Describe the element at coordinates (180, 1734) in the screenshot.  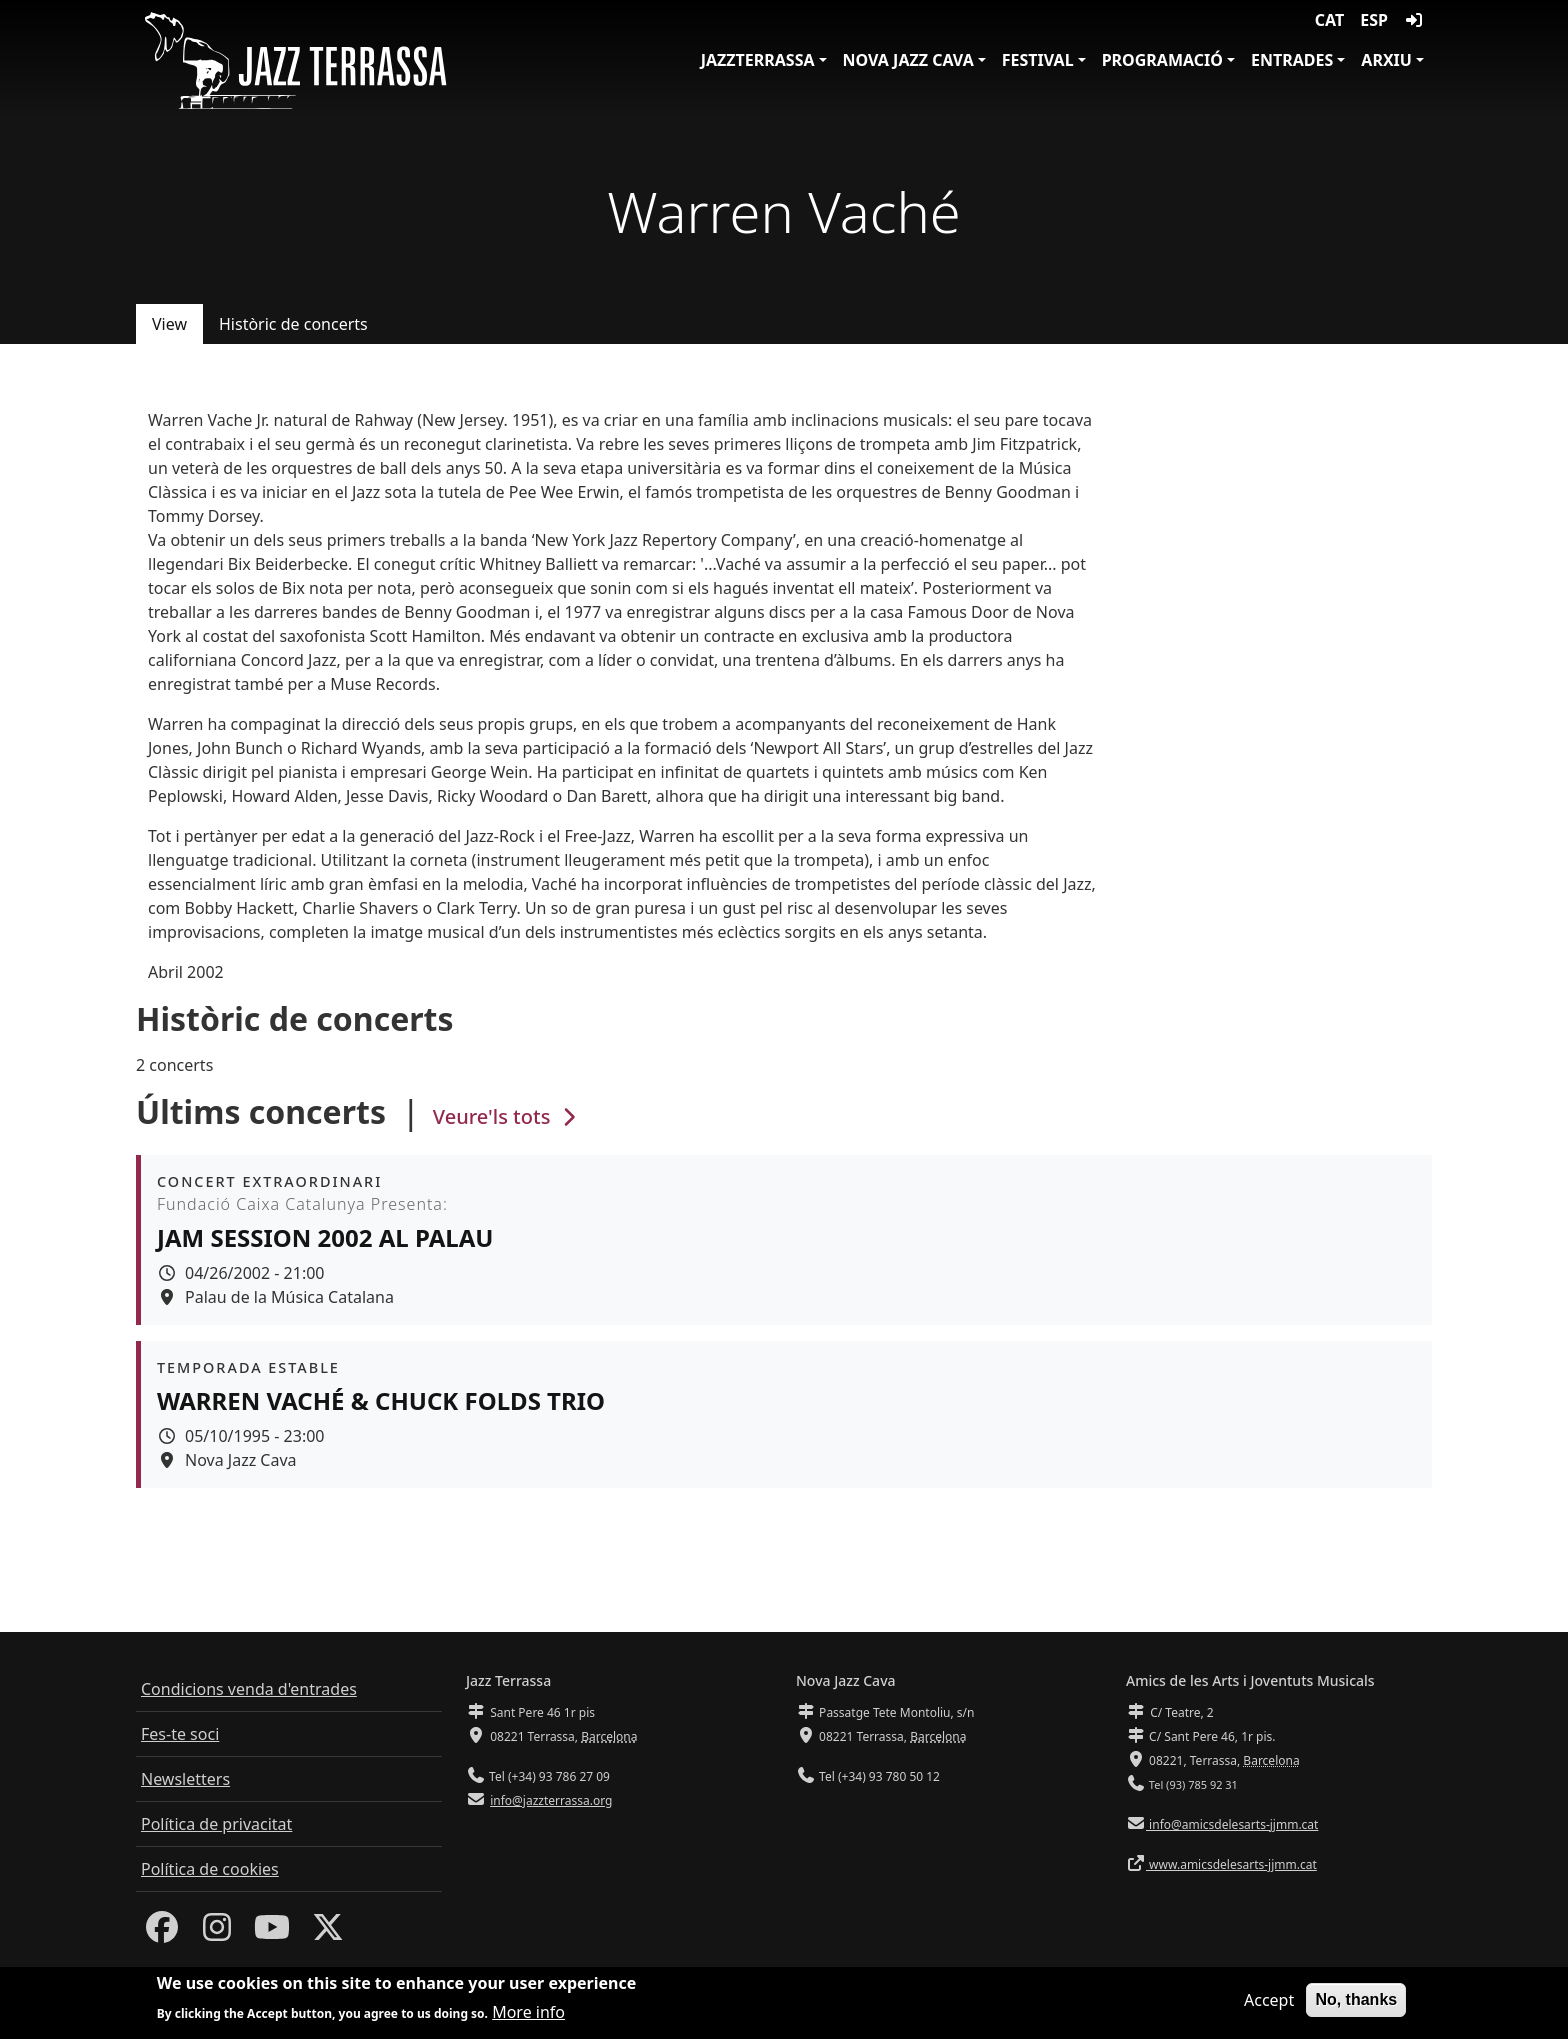
I see `Fes-te soci` at that location.